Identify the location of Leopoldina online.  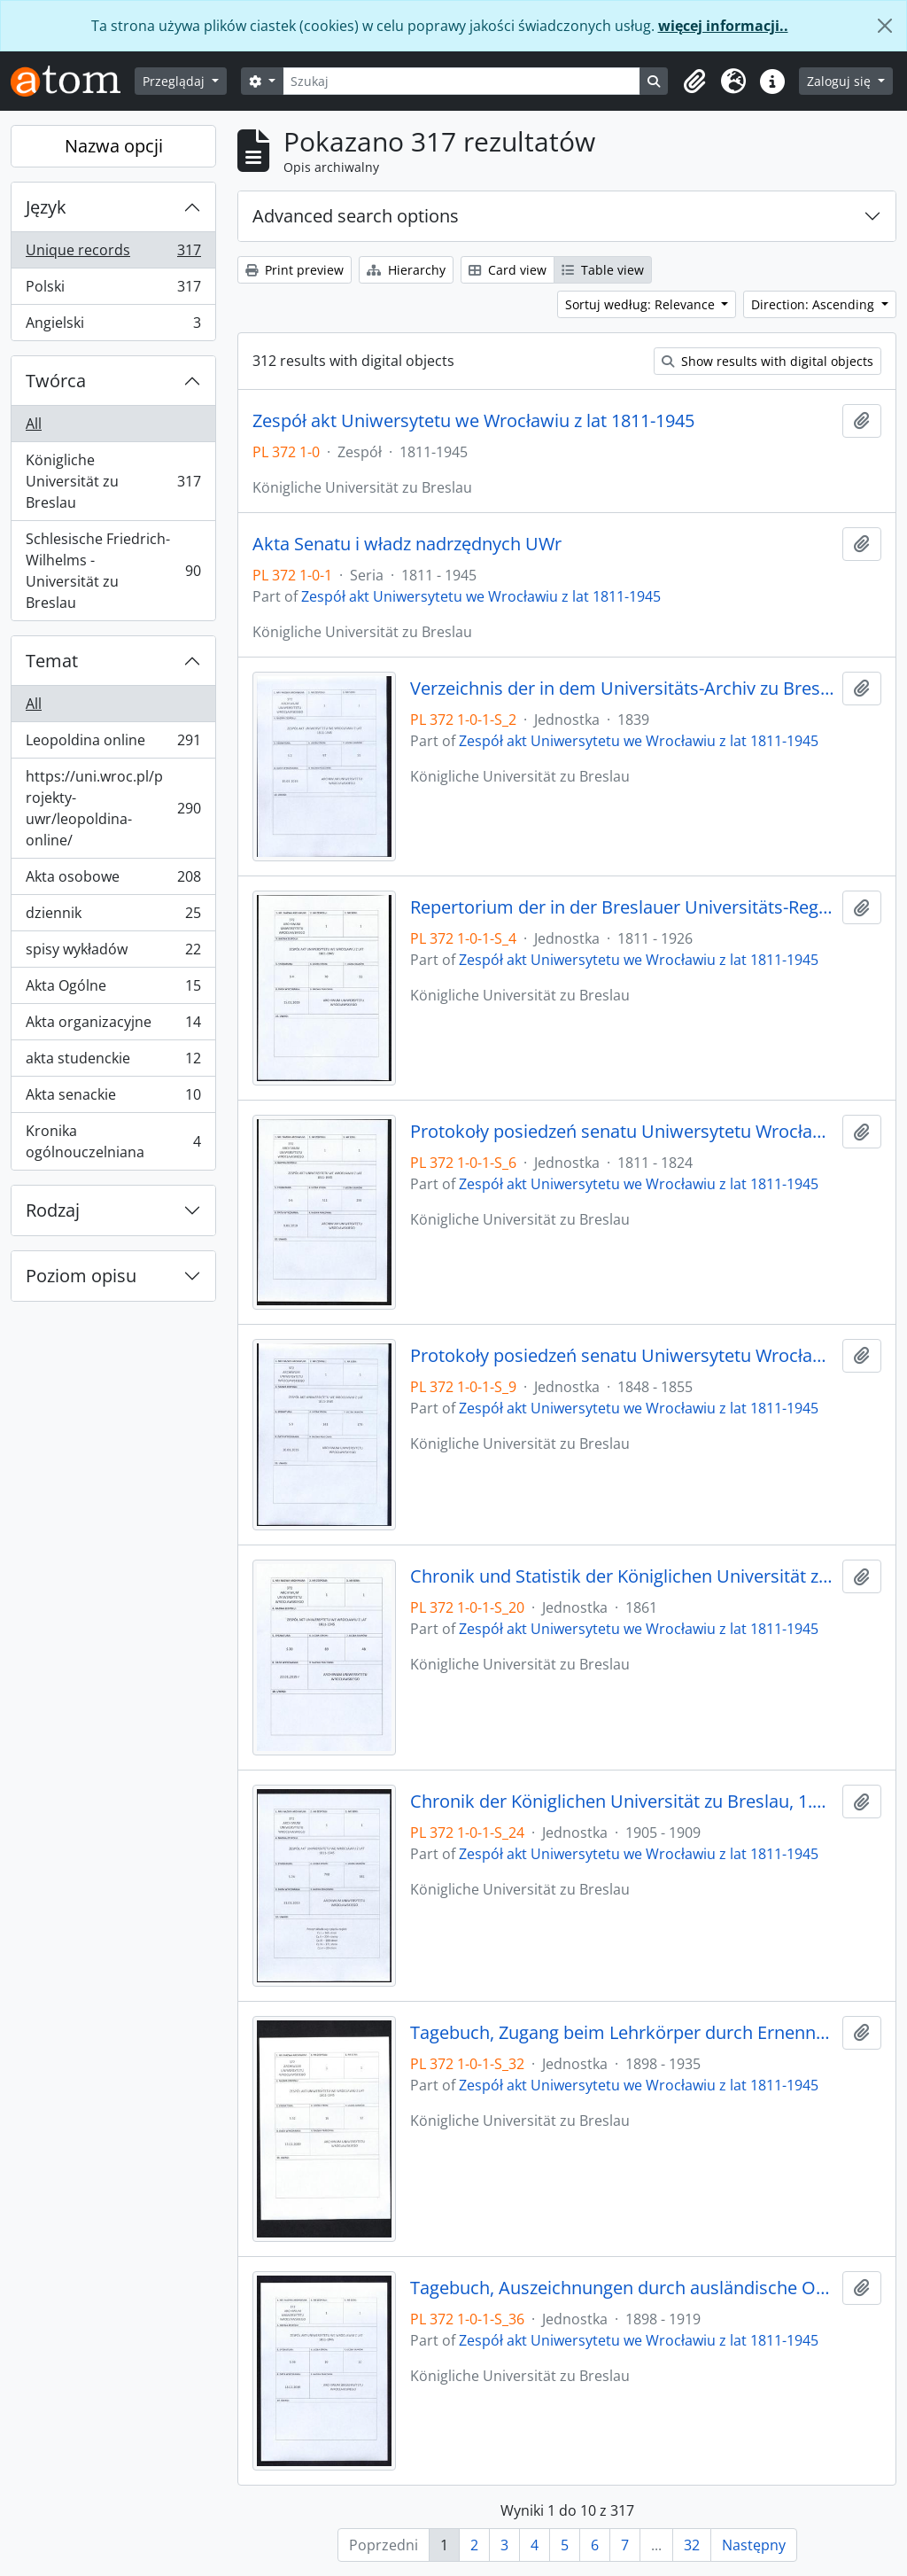
(113, 744).